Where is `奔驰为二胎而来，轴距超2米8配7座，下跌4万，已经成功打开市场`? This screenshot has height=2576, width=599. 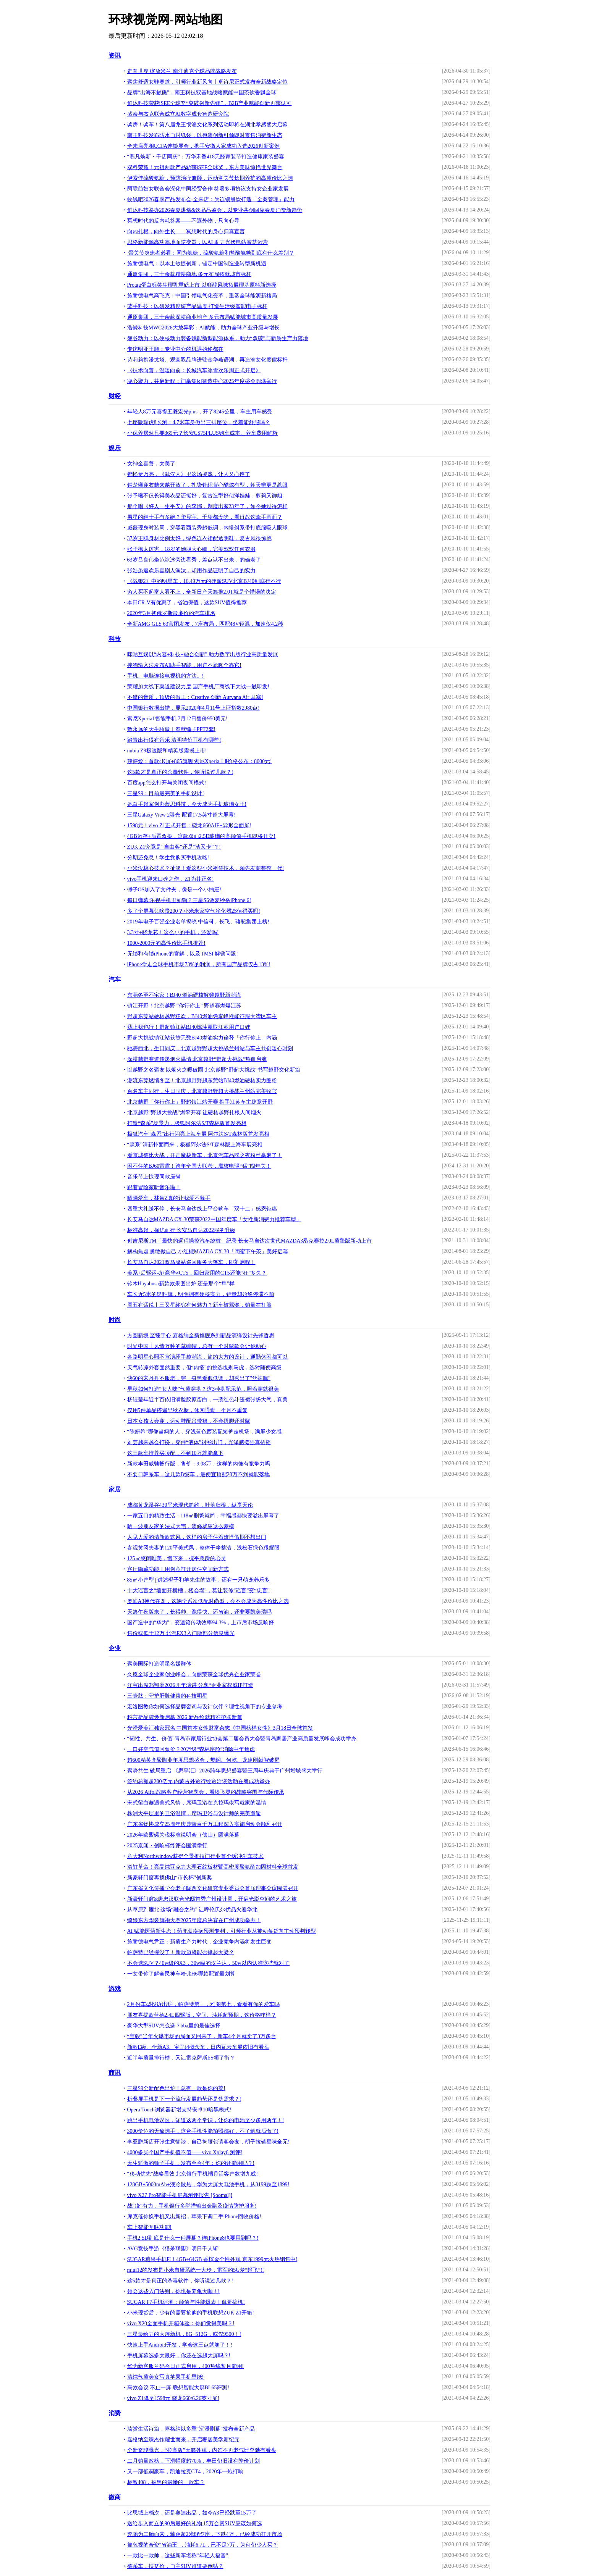 奔驰为二胎而来，轴距超2米8配7座，下跌4万，已经成功打开市场 is located at coordinates (204, 2534).